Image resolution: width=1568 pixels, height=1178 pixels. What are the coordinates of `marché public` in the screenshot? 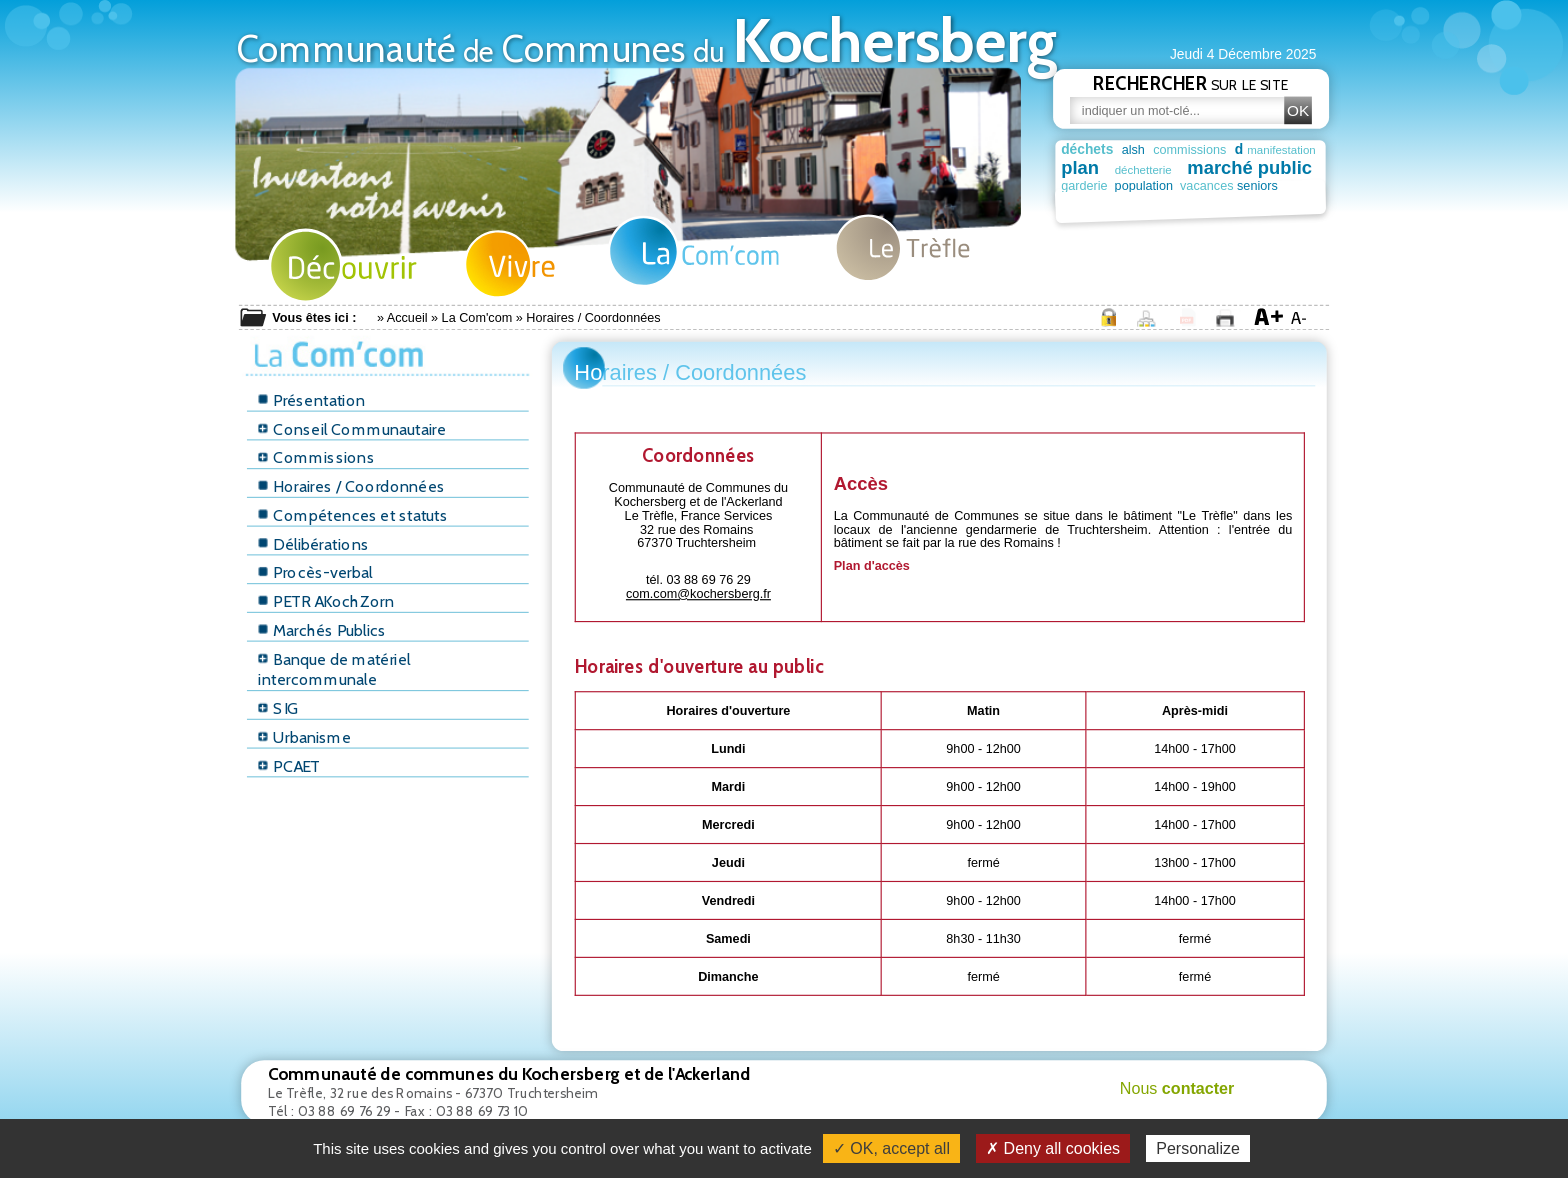 It's located at (1257, 168).